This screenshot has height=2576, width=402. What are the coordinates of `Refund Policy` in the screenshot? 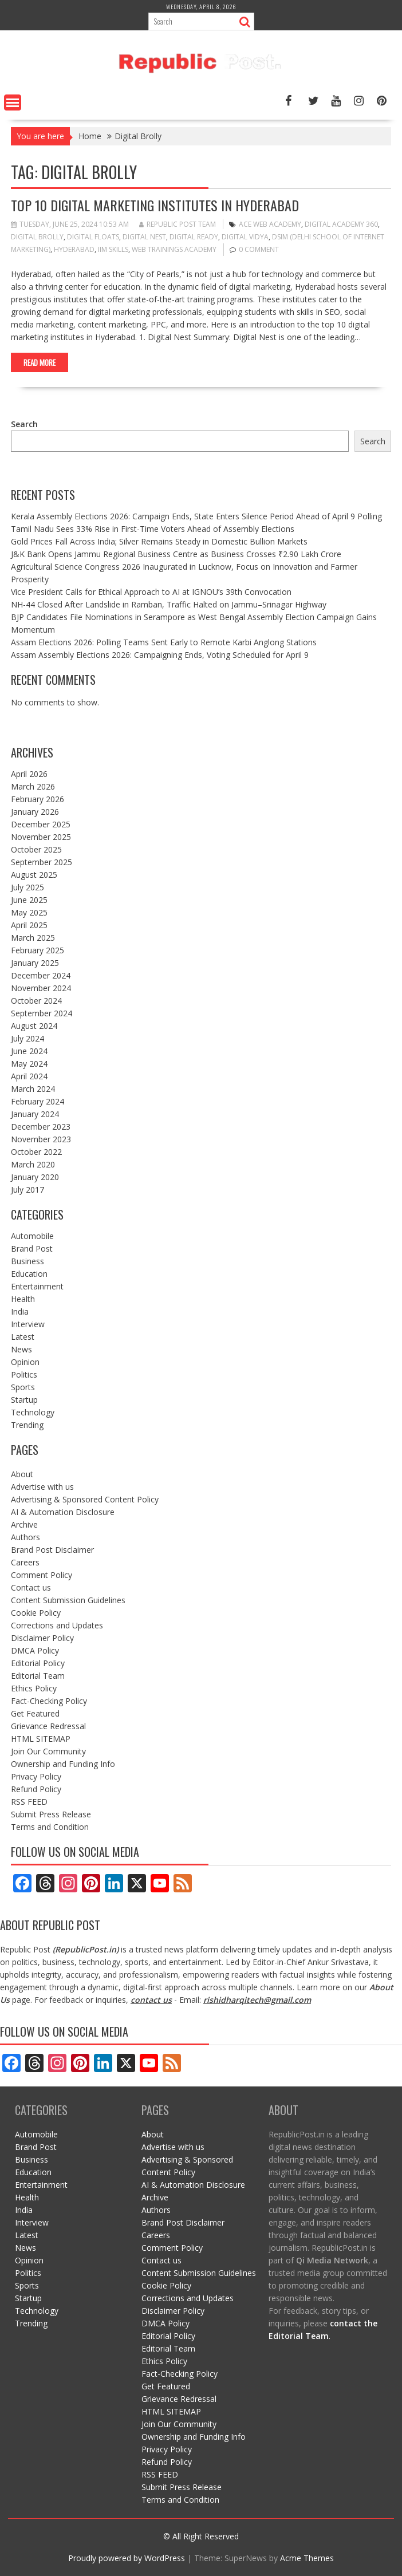 It's located at (36, 1789).